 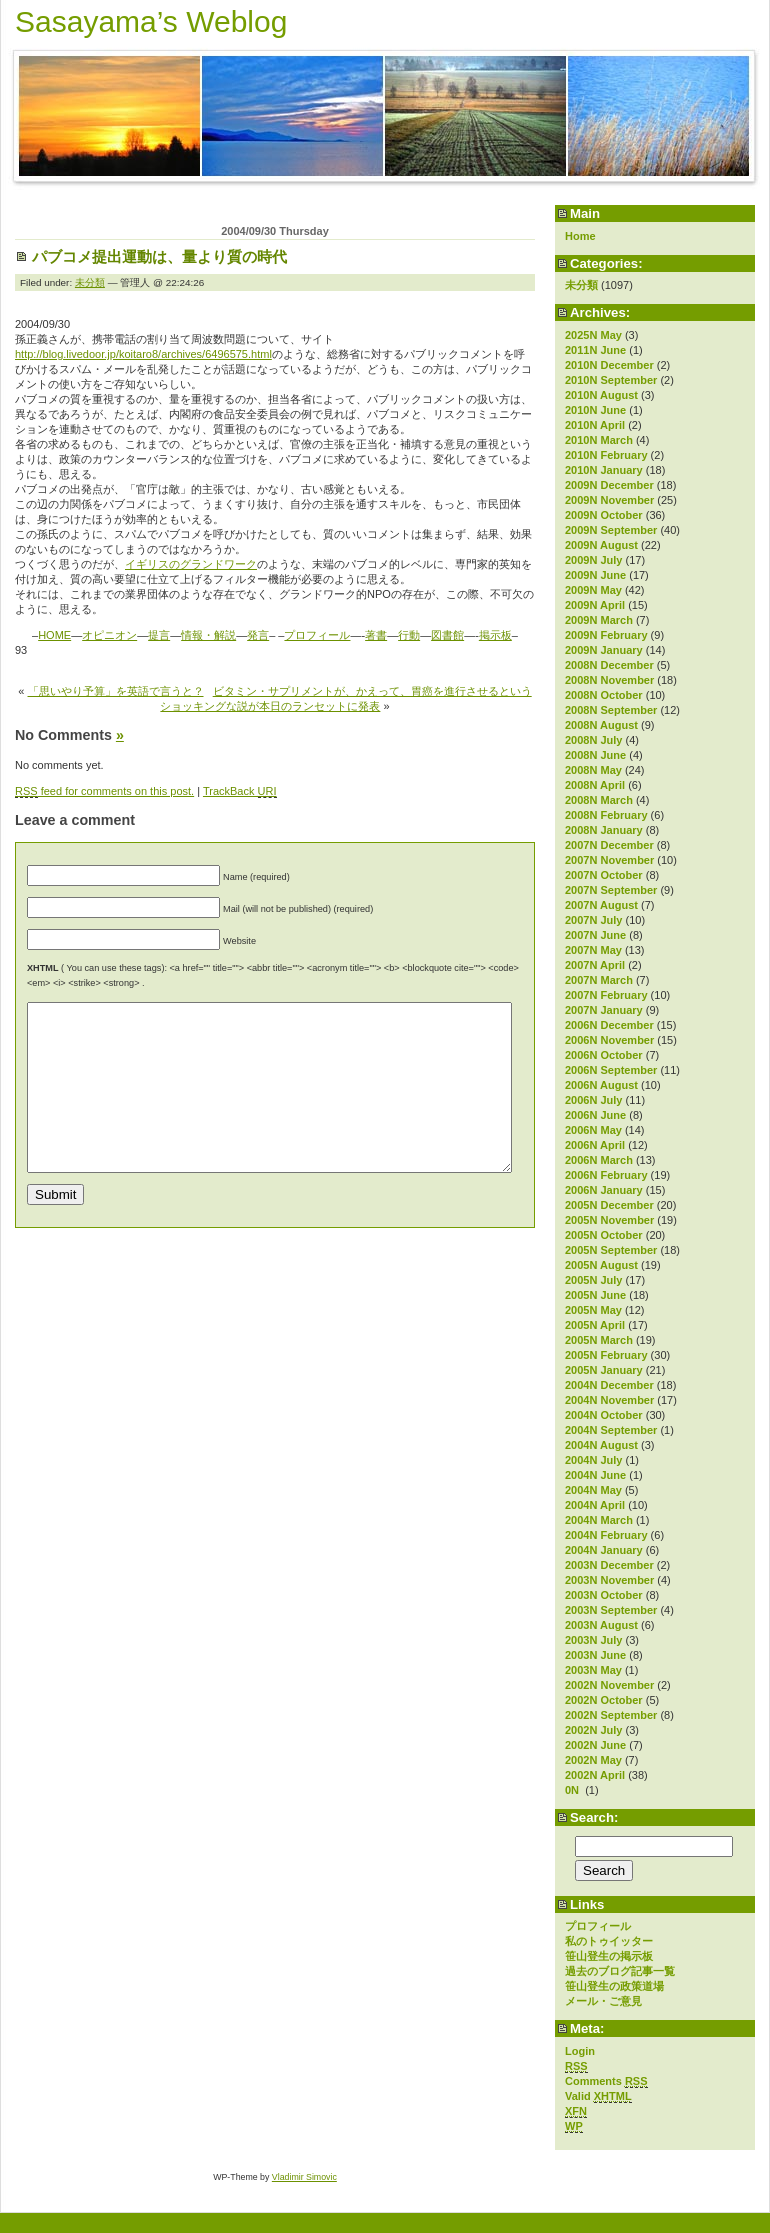 I want to click on 2008N February, so click(x=606, y=815).